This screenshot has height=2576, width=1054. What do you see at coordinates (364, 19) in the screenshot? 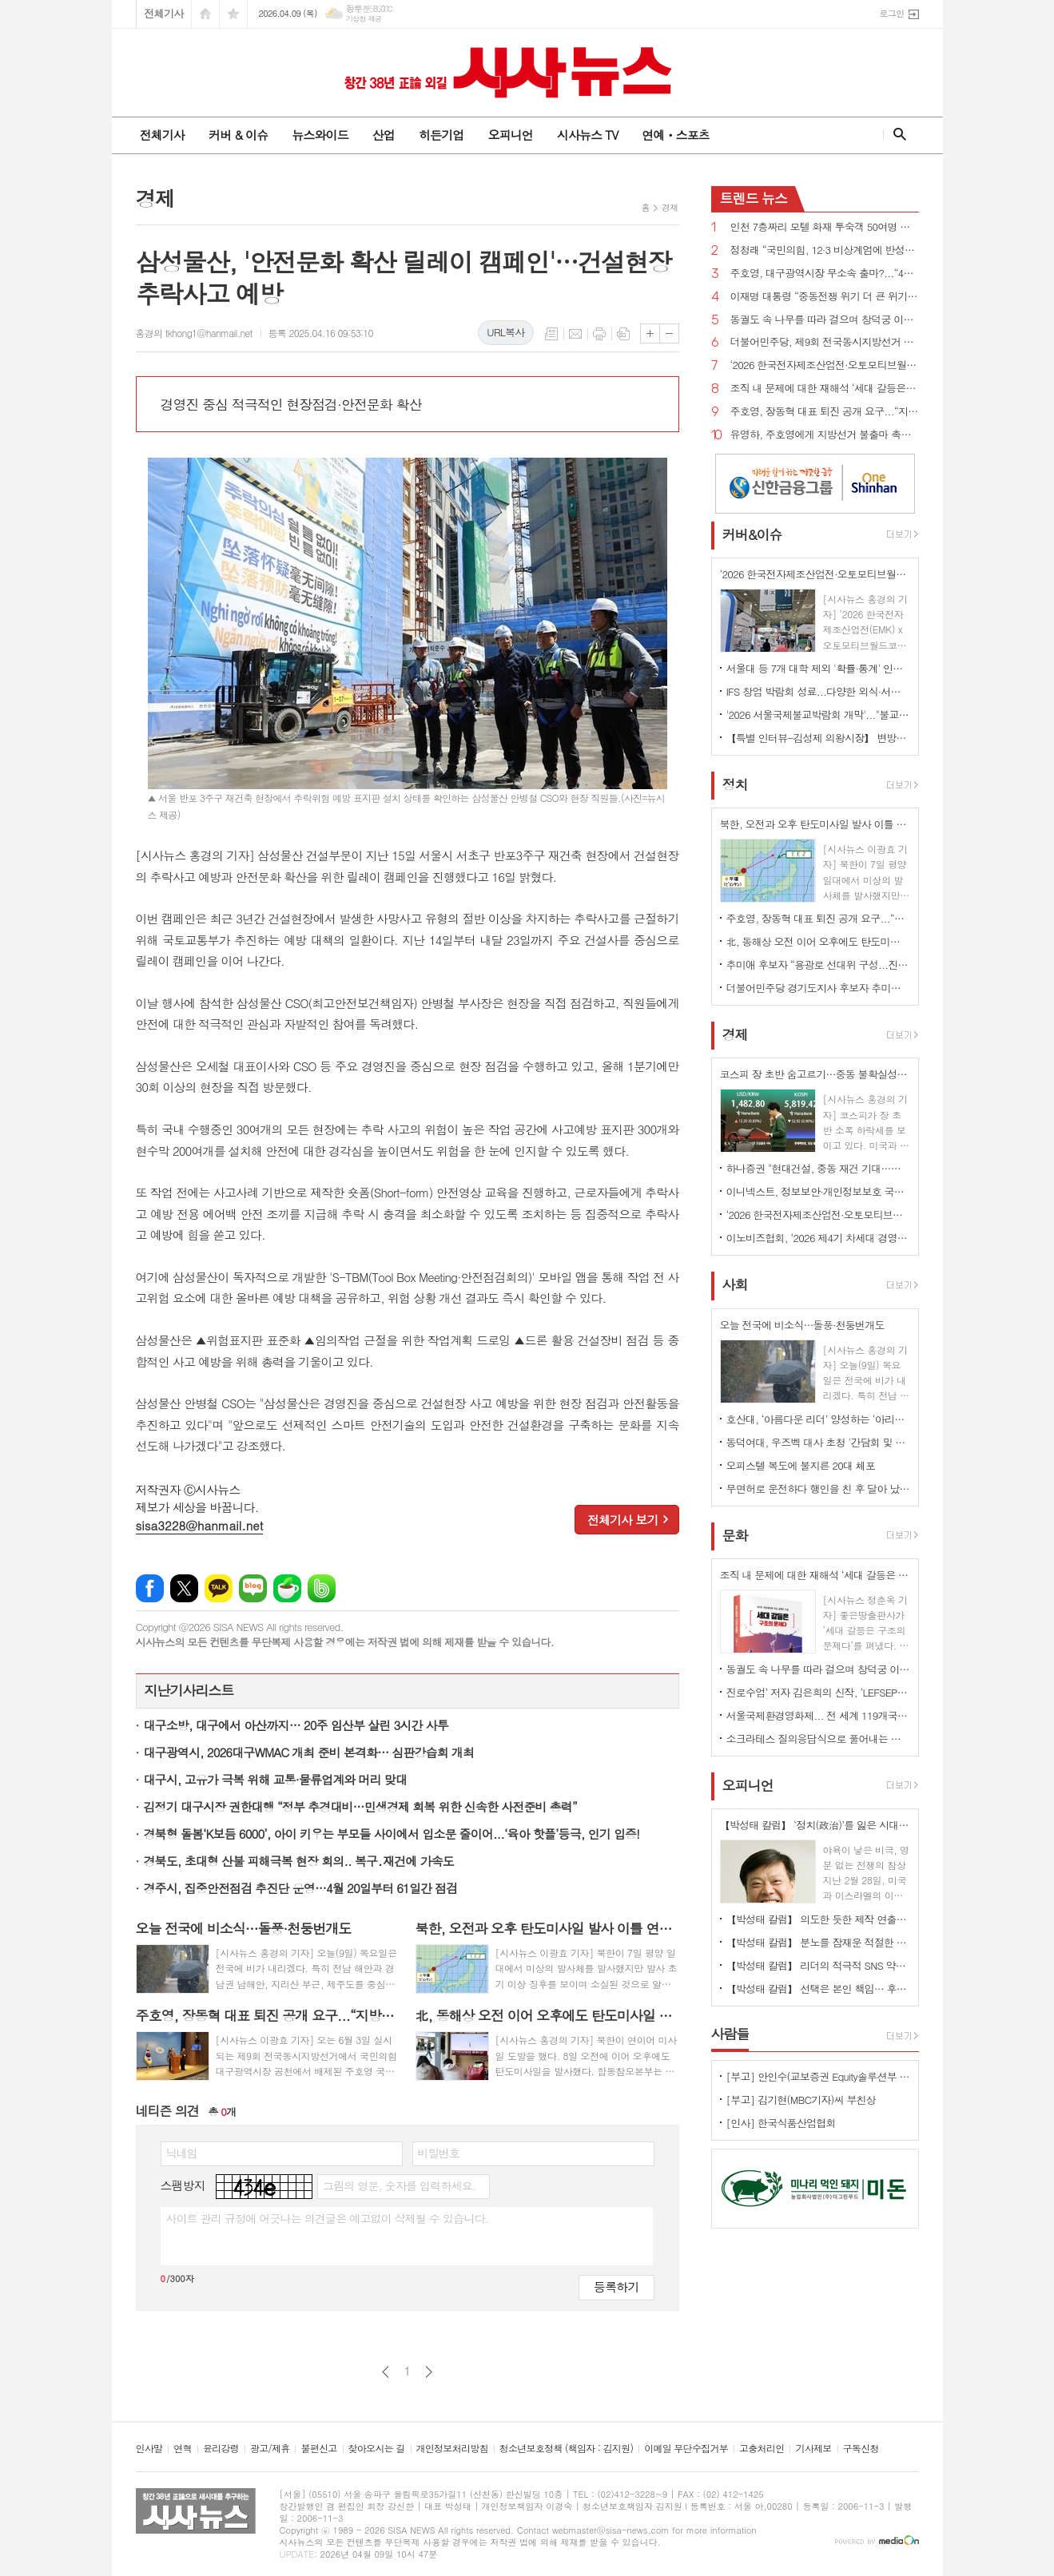
I see `기상청 제공` at bounding box center [364, 19].